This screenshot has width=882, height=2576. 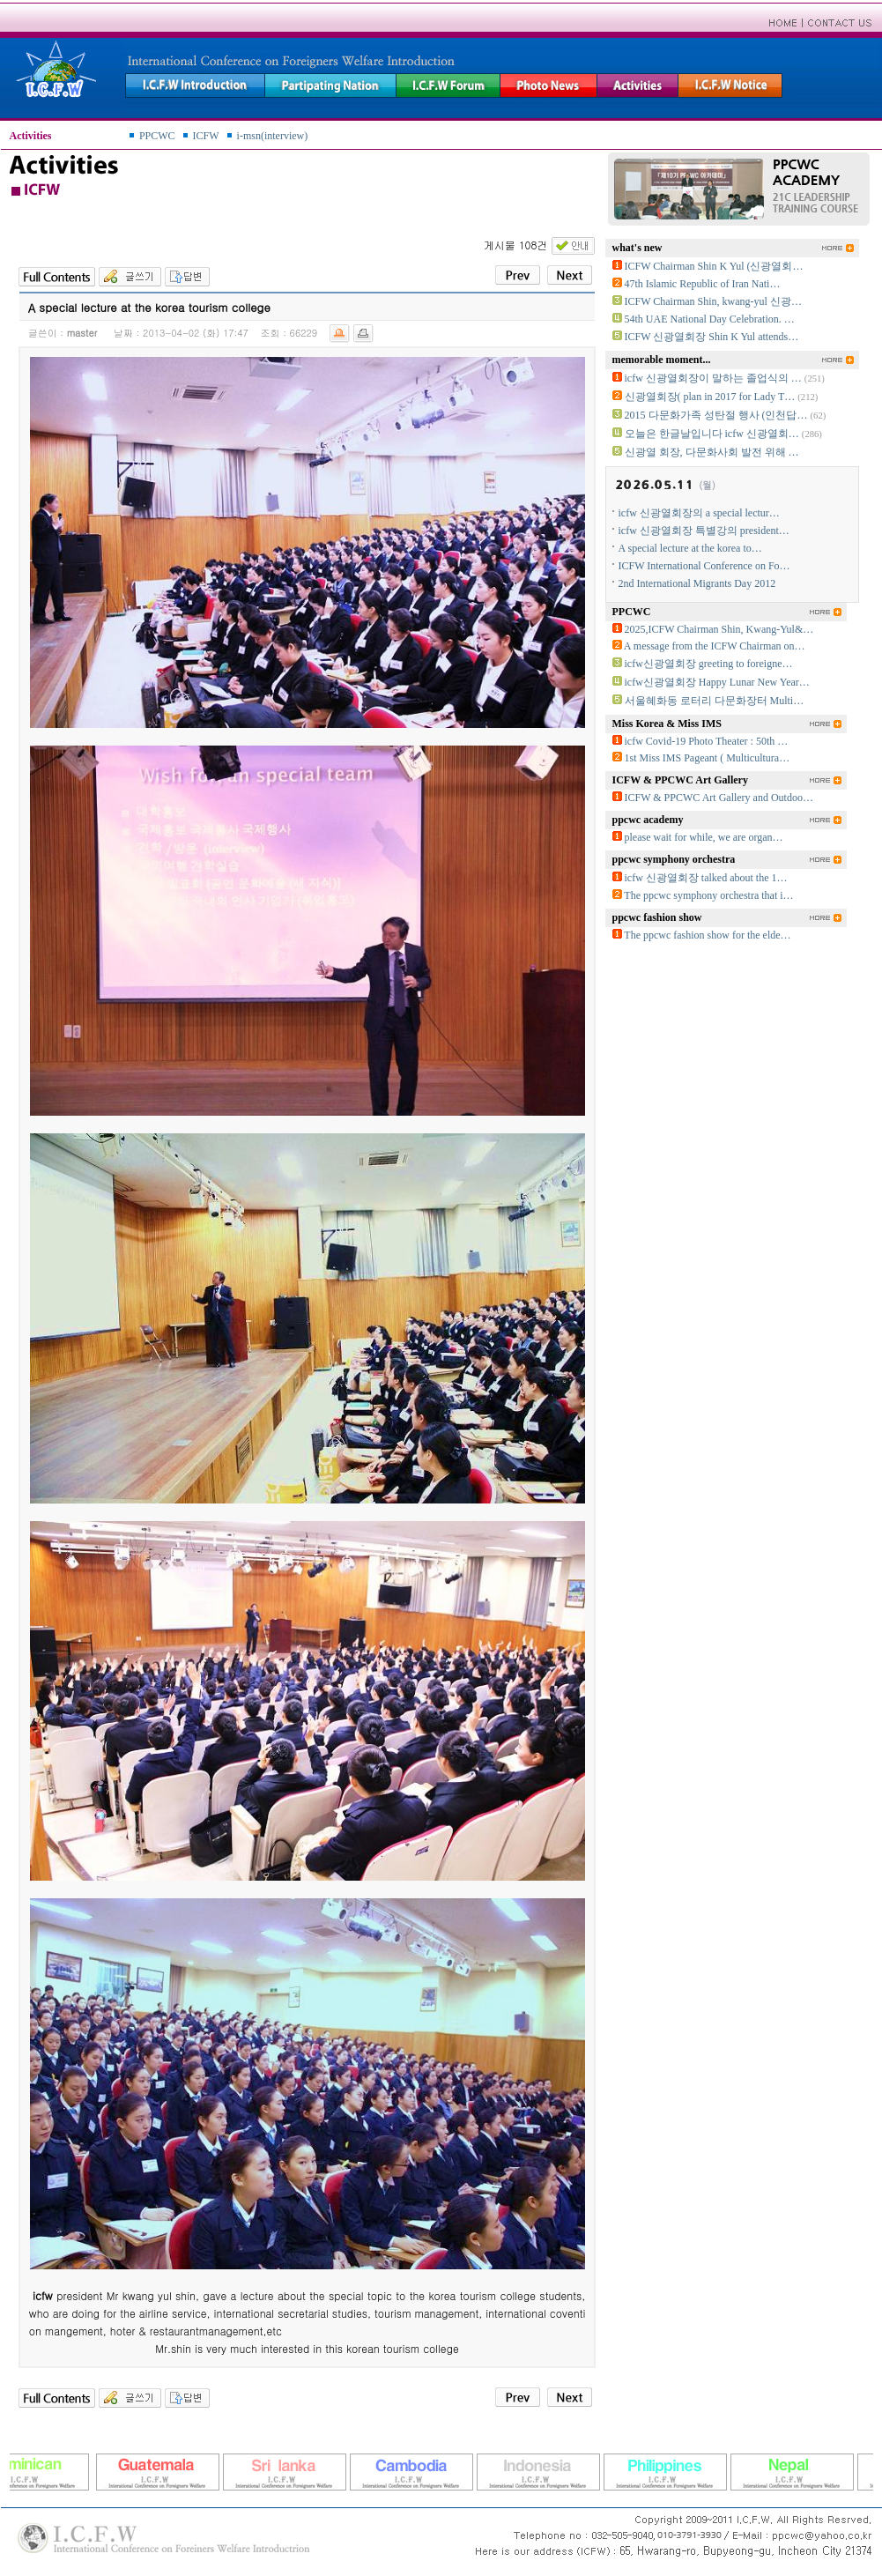 I want to click on icfw신광열회장 greeting to foreigne…, so click(x=709, y=663).